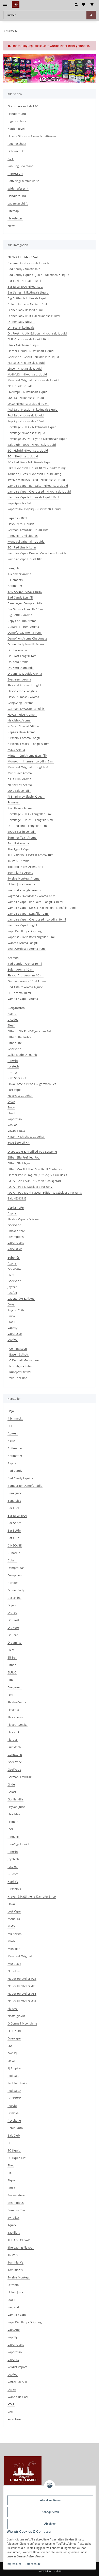 Image resolution: width=99 pixels, height=2576 pixels. I want to click on MARYLIQ - Nikotinsalz Liquid, so click(27, 374).